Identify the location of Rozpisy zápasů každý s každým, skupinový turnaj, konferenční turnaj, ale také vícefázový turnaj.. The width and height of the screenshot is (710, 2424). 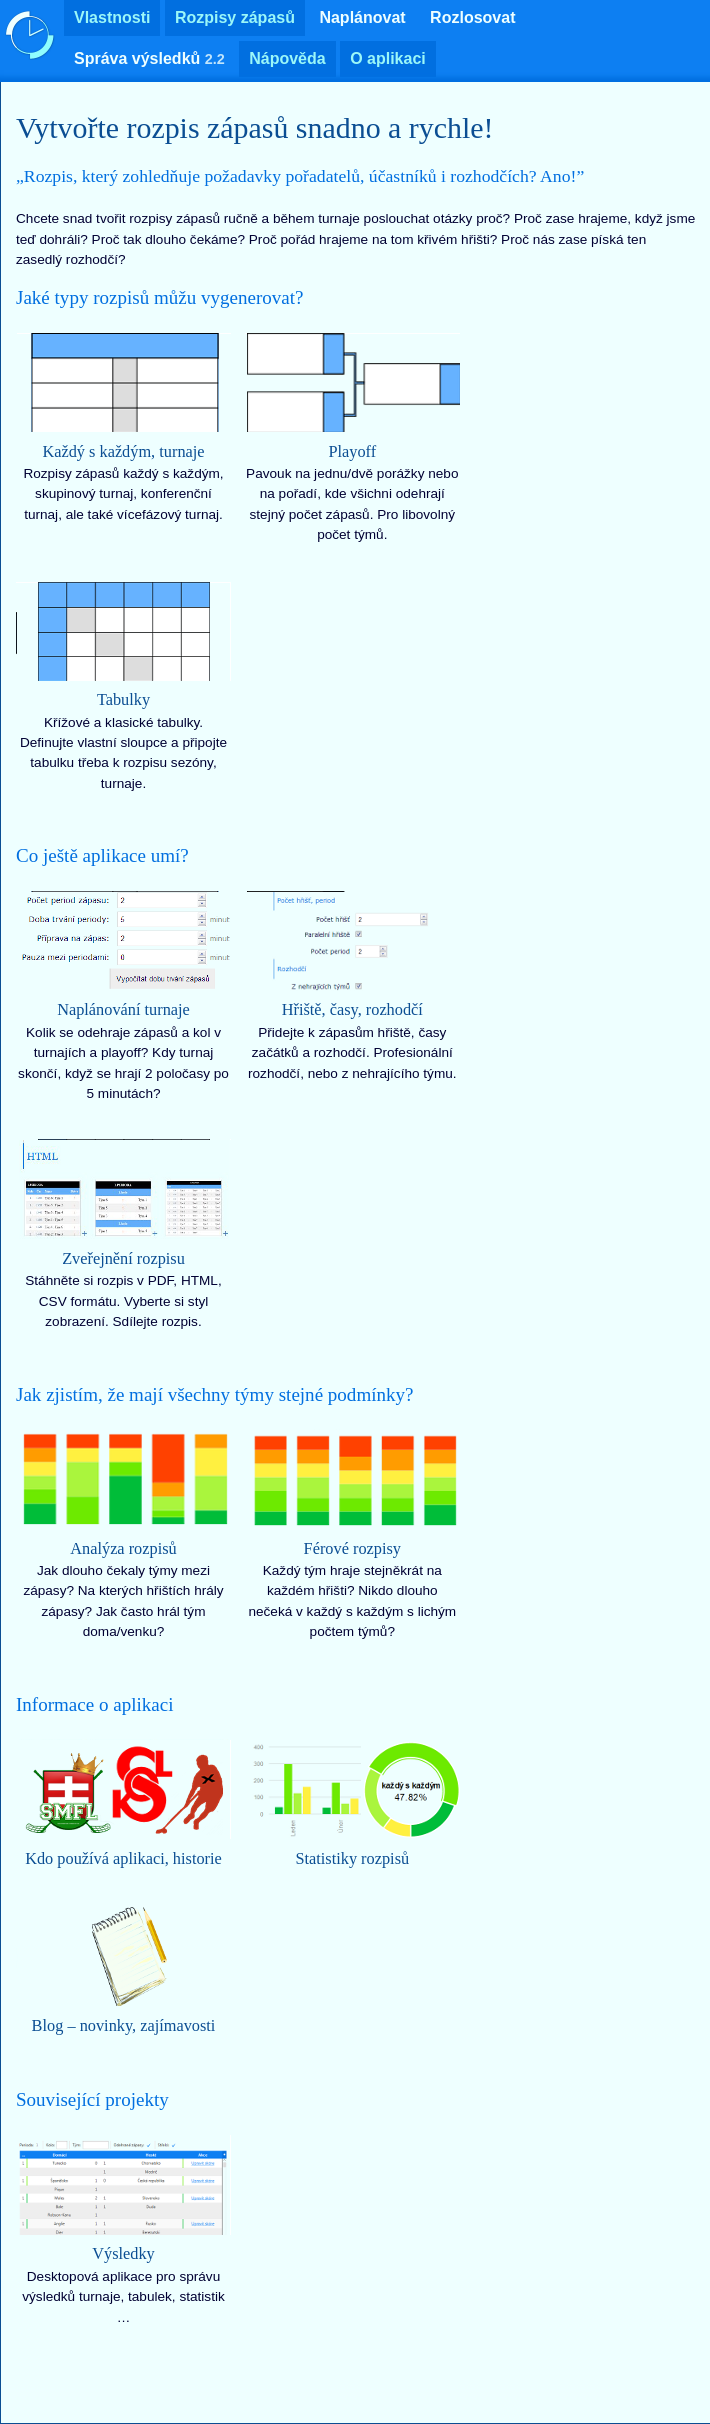
(123, 427).